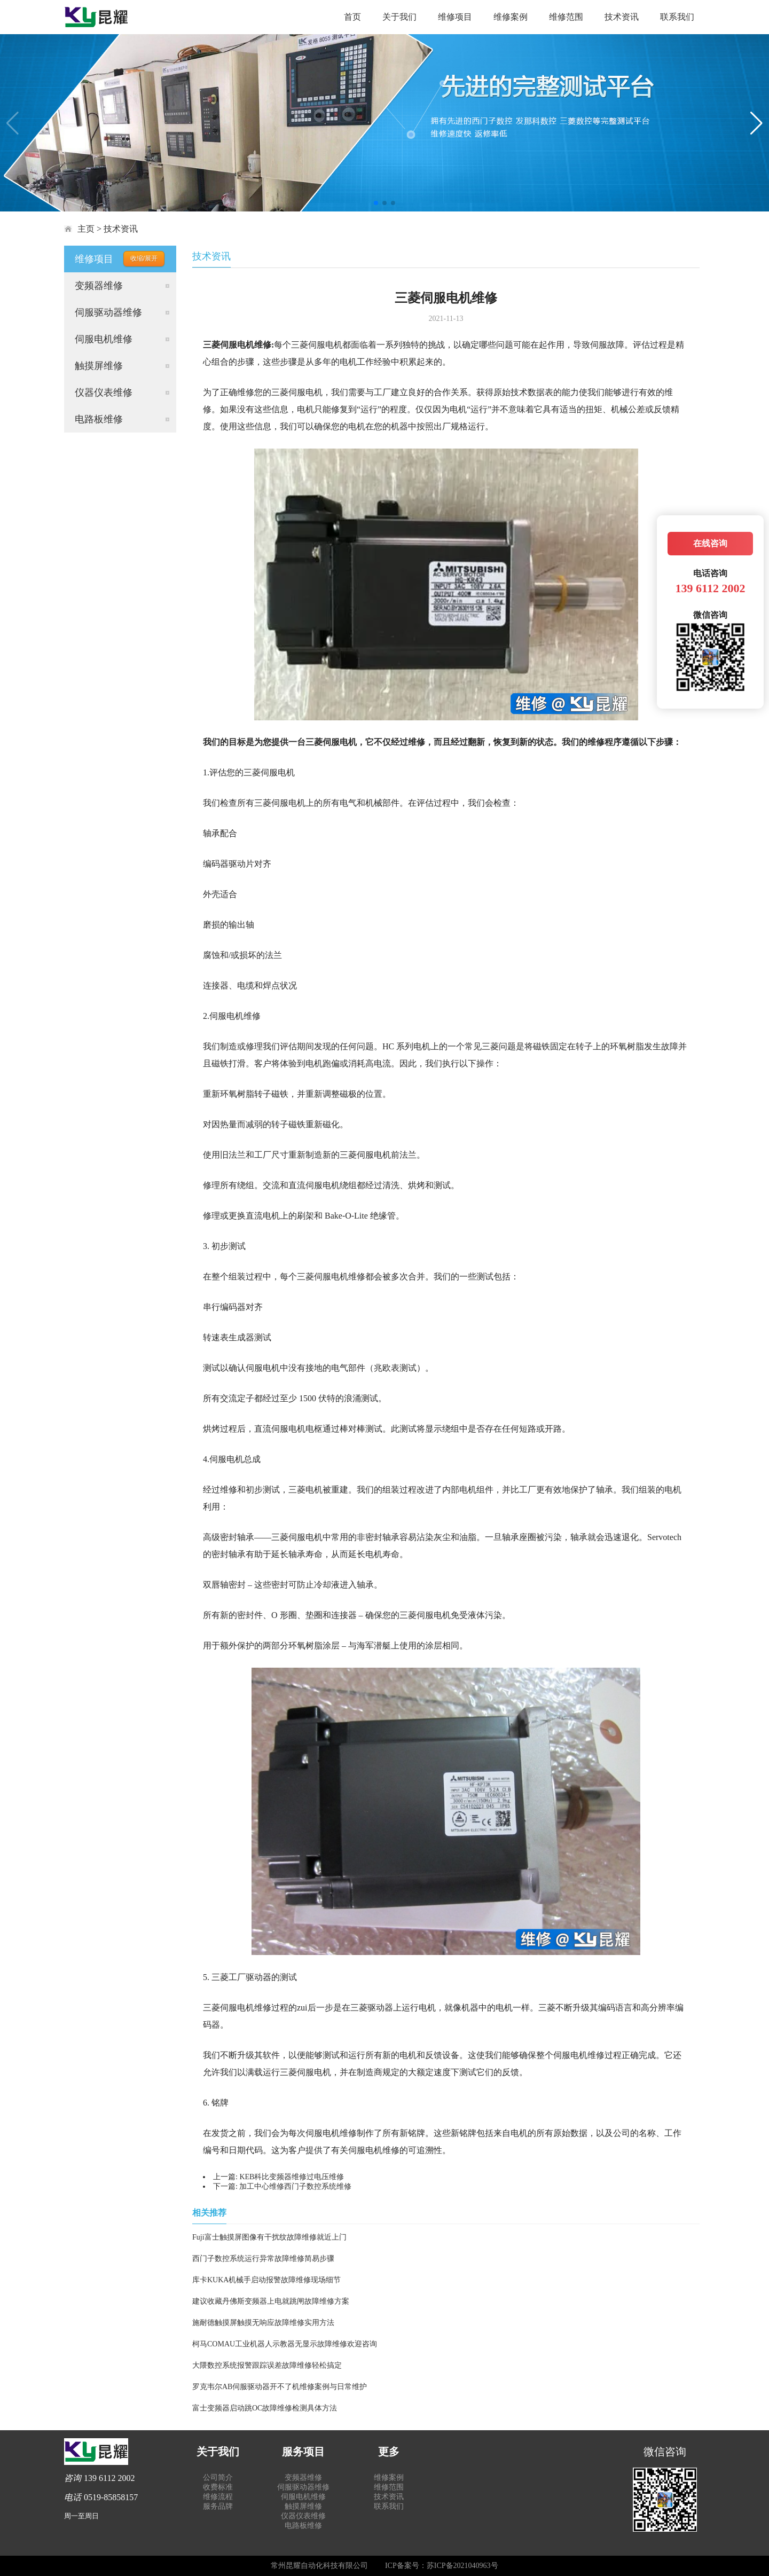  Describe the element at coordinates (103, 339) in the screenshot. I see `伺服电机维修` at that location.